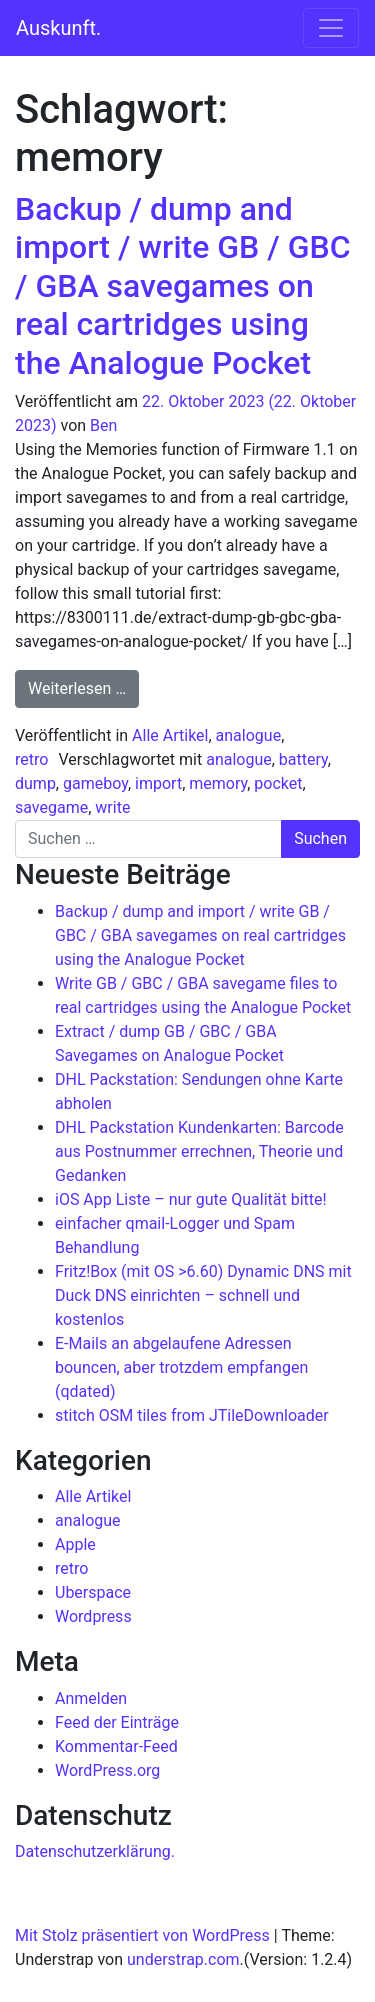 The height and width of the screenshot is (2002, 375). Describe the element at coordinates (192, 1415) in the screenshot. I see `stitch OSM tiles from JTileDownloader` at that location.